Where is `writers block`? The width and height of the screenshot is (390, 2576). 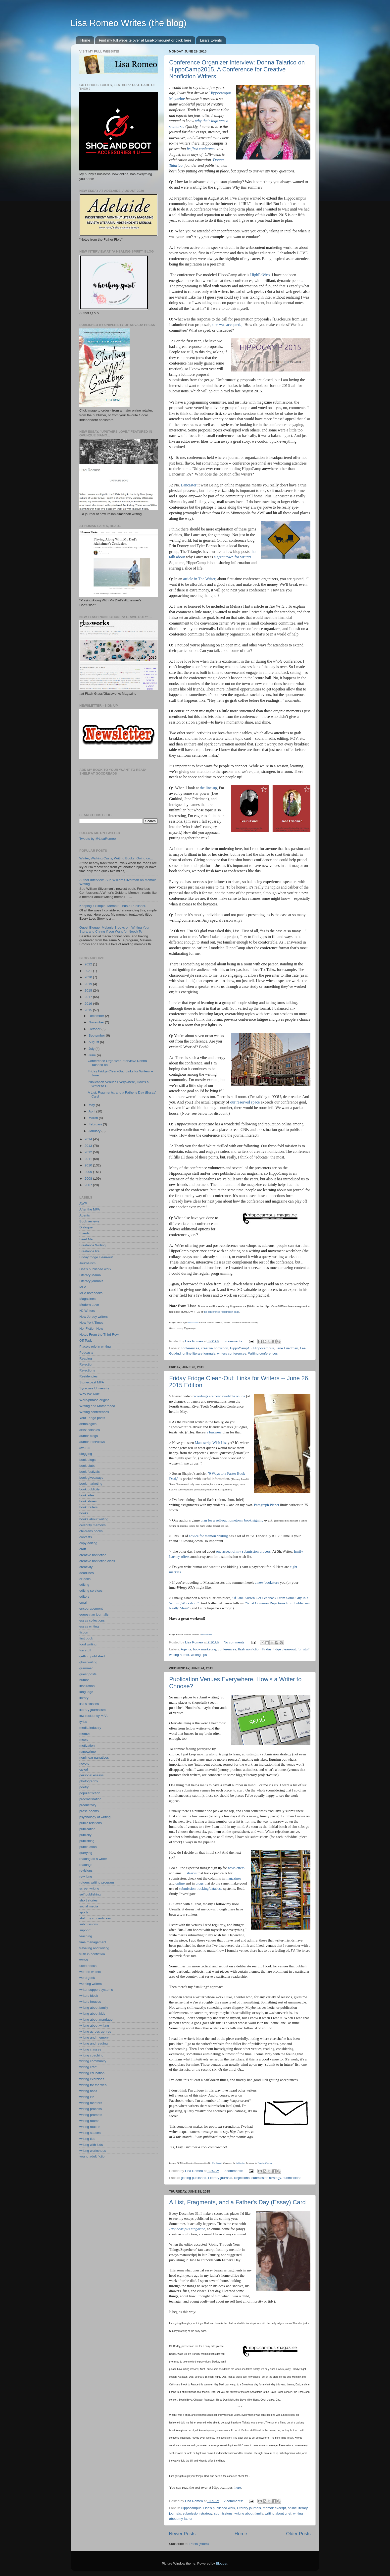
writers block is located at coordinates (88, 1996).